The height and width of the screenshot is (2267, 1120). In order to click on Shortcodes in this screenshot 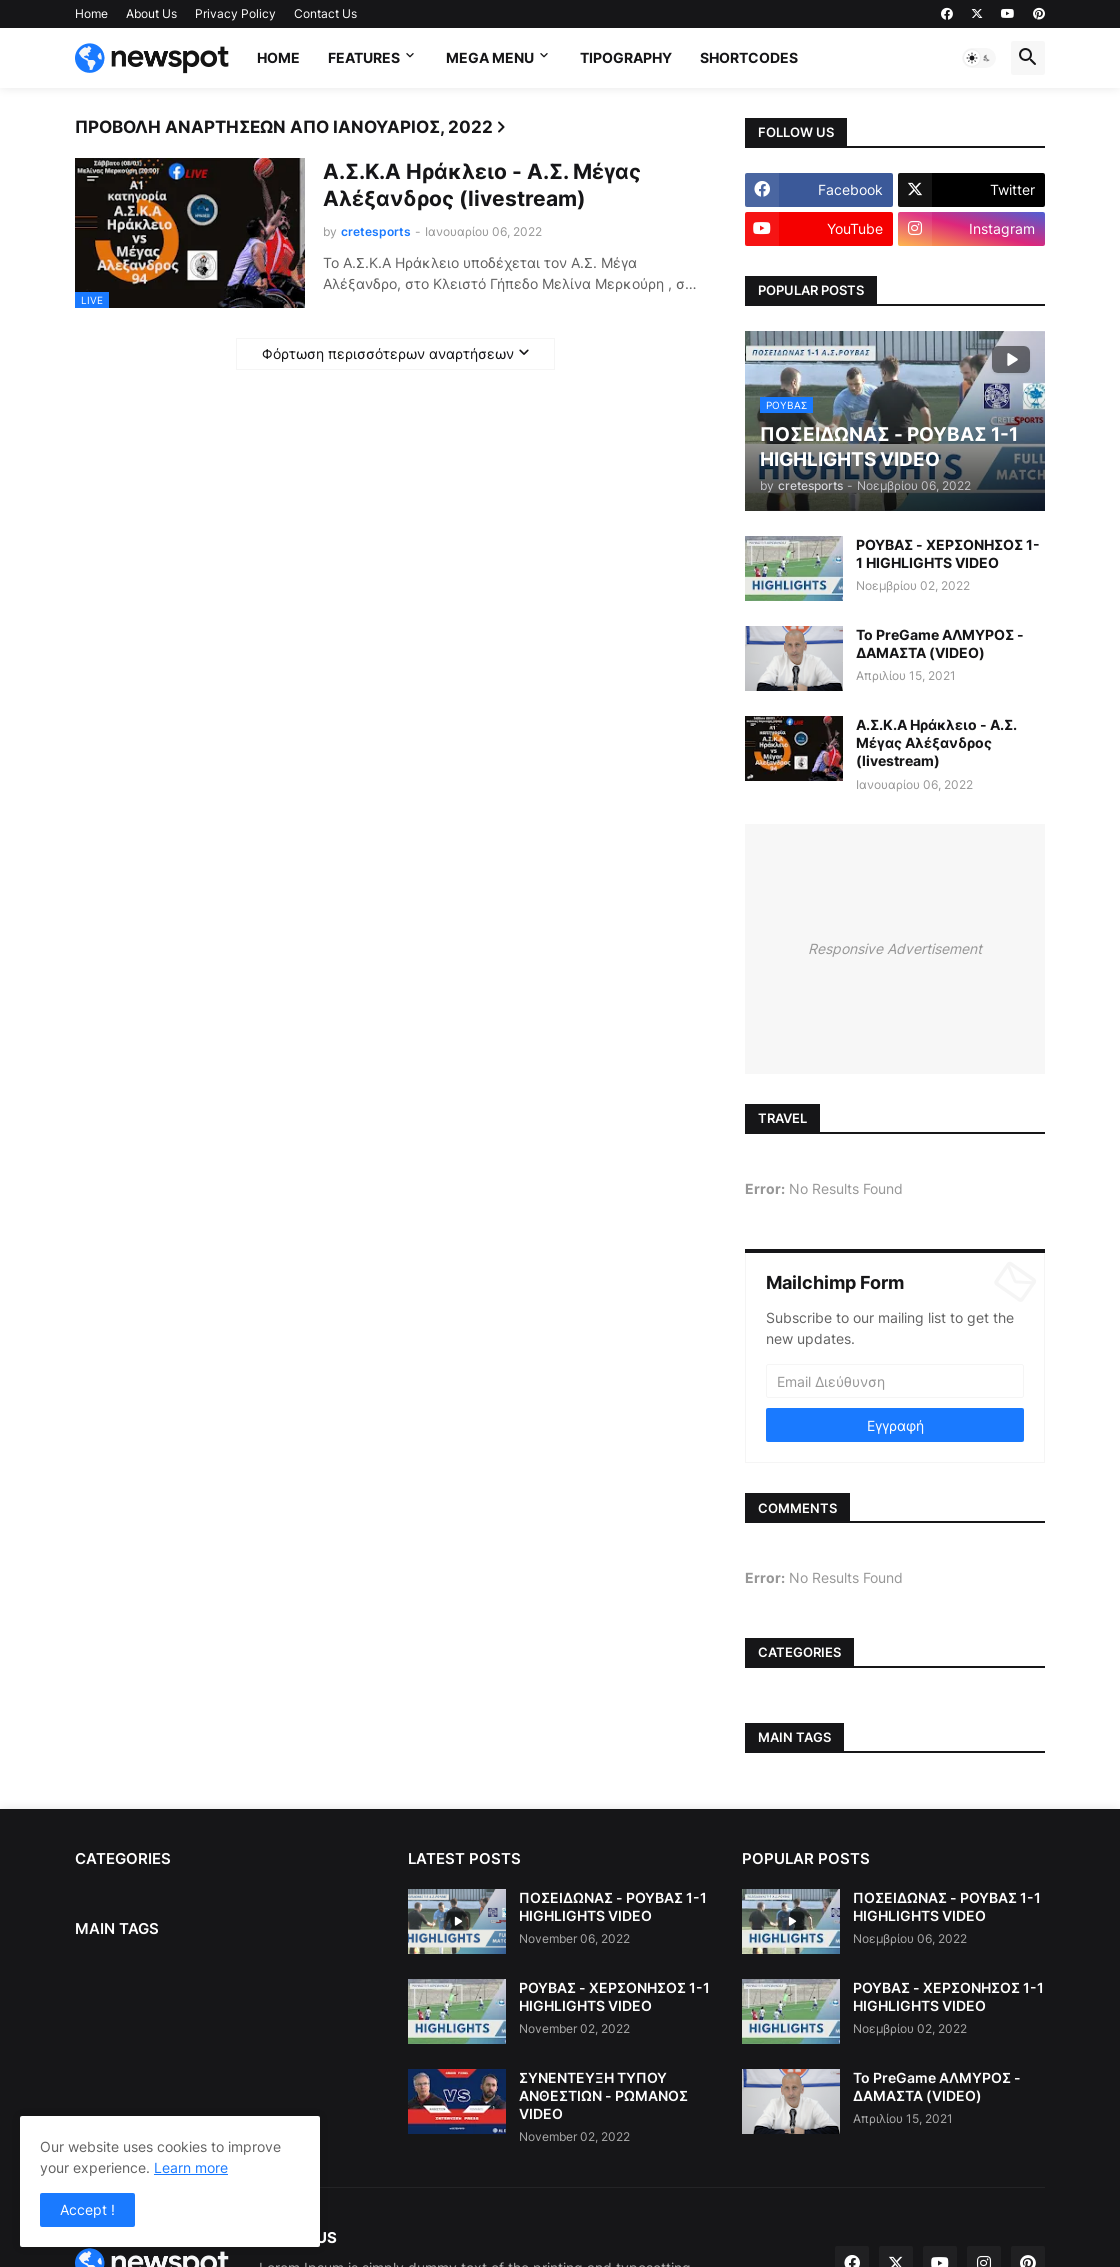, I will do `click(749, 57)`.